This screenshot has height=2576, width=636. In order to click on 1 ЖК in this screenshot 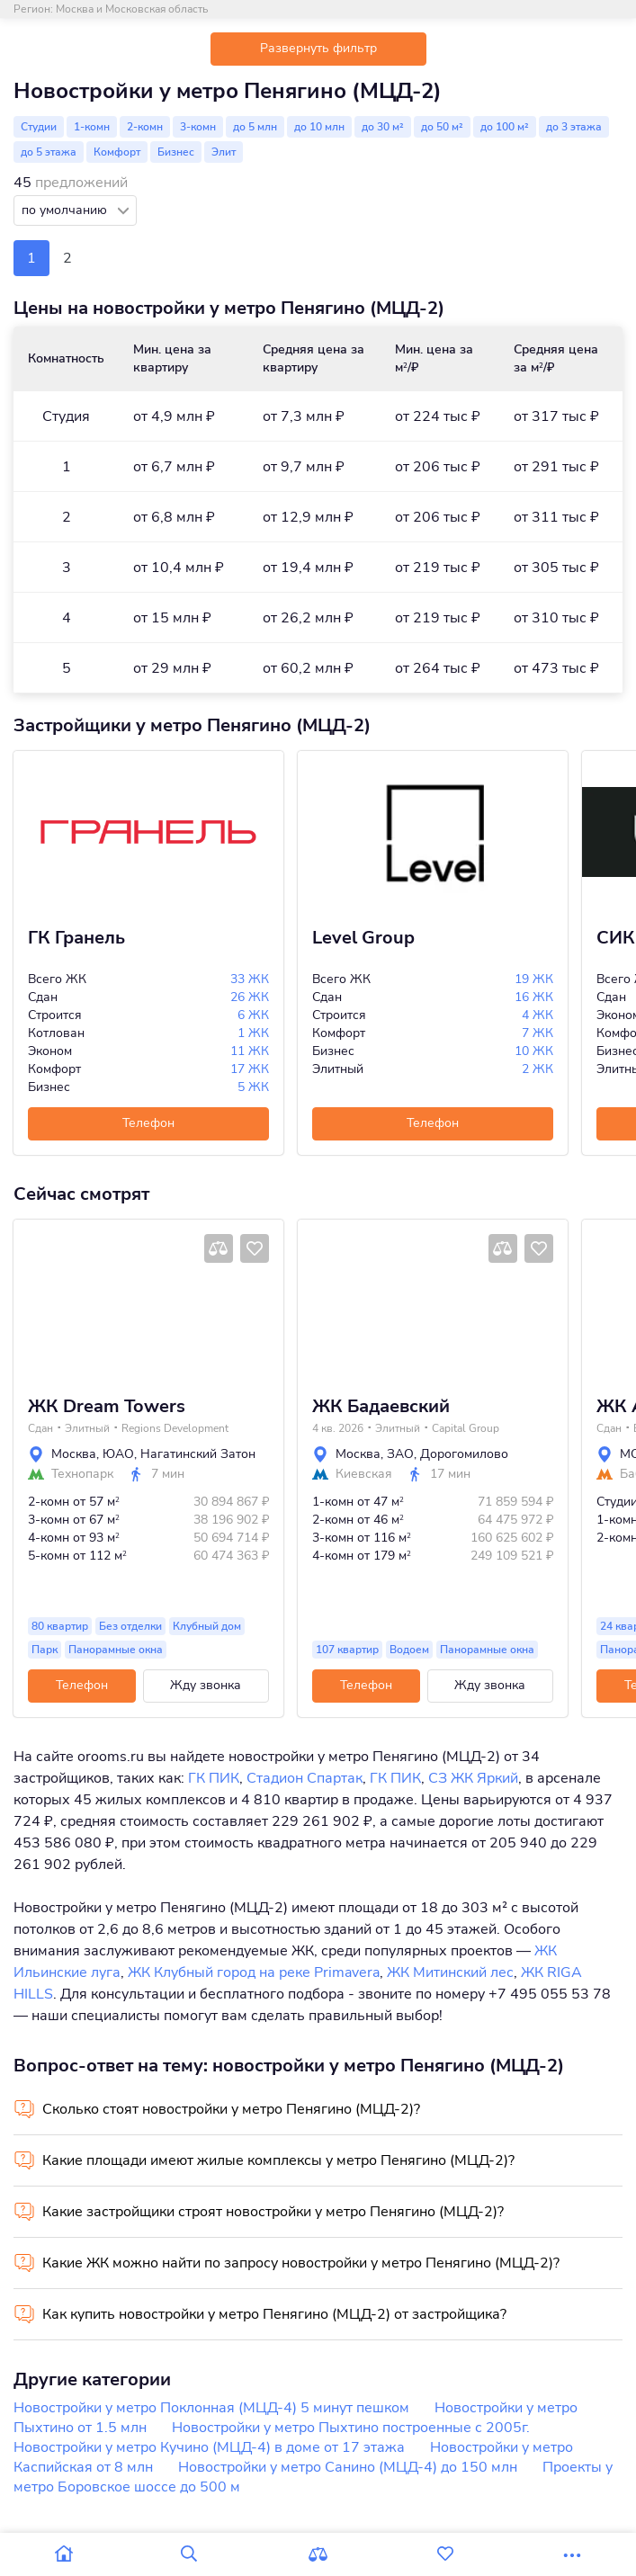, I will do `click(253, 1033)`.